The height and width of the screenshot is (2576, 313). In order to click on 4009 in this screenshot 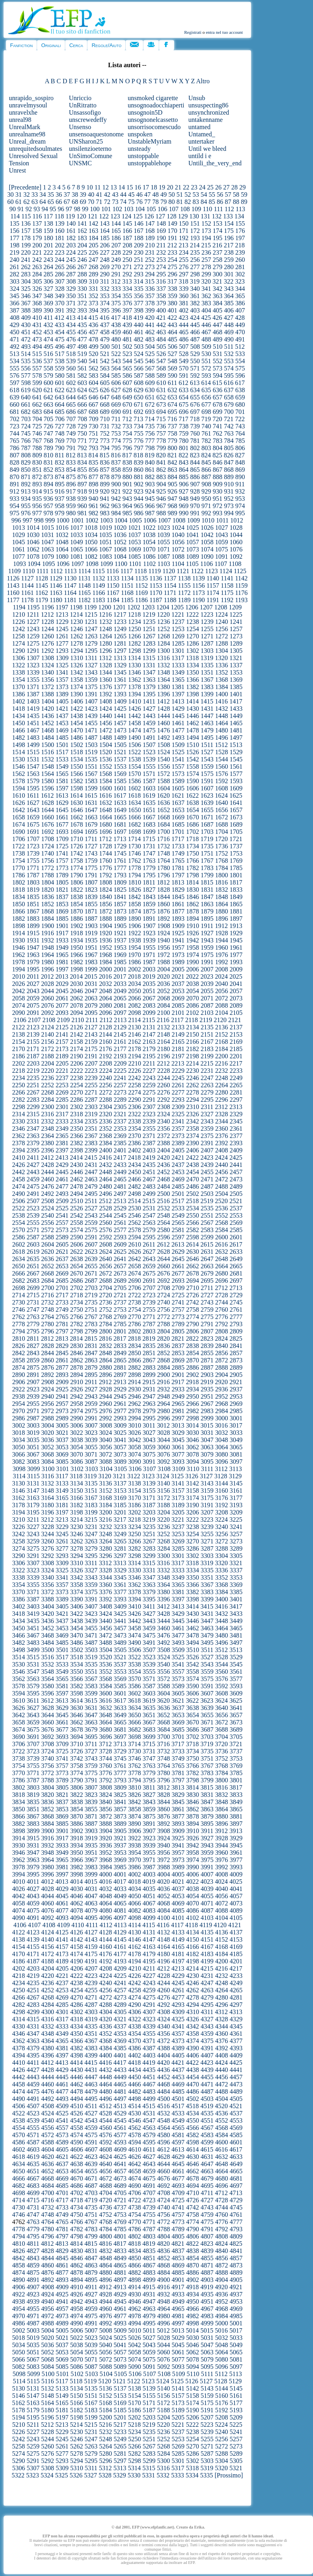, I will do `click(236, 1874)`.